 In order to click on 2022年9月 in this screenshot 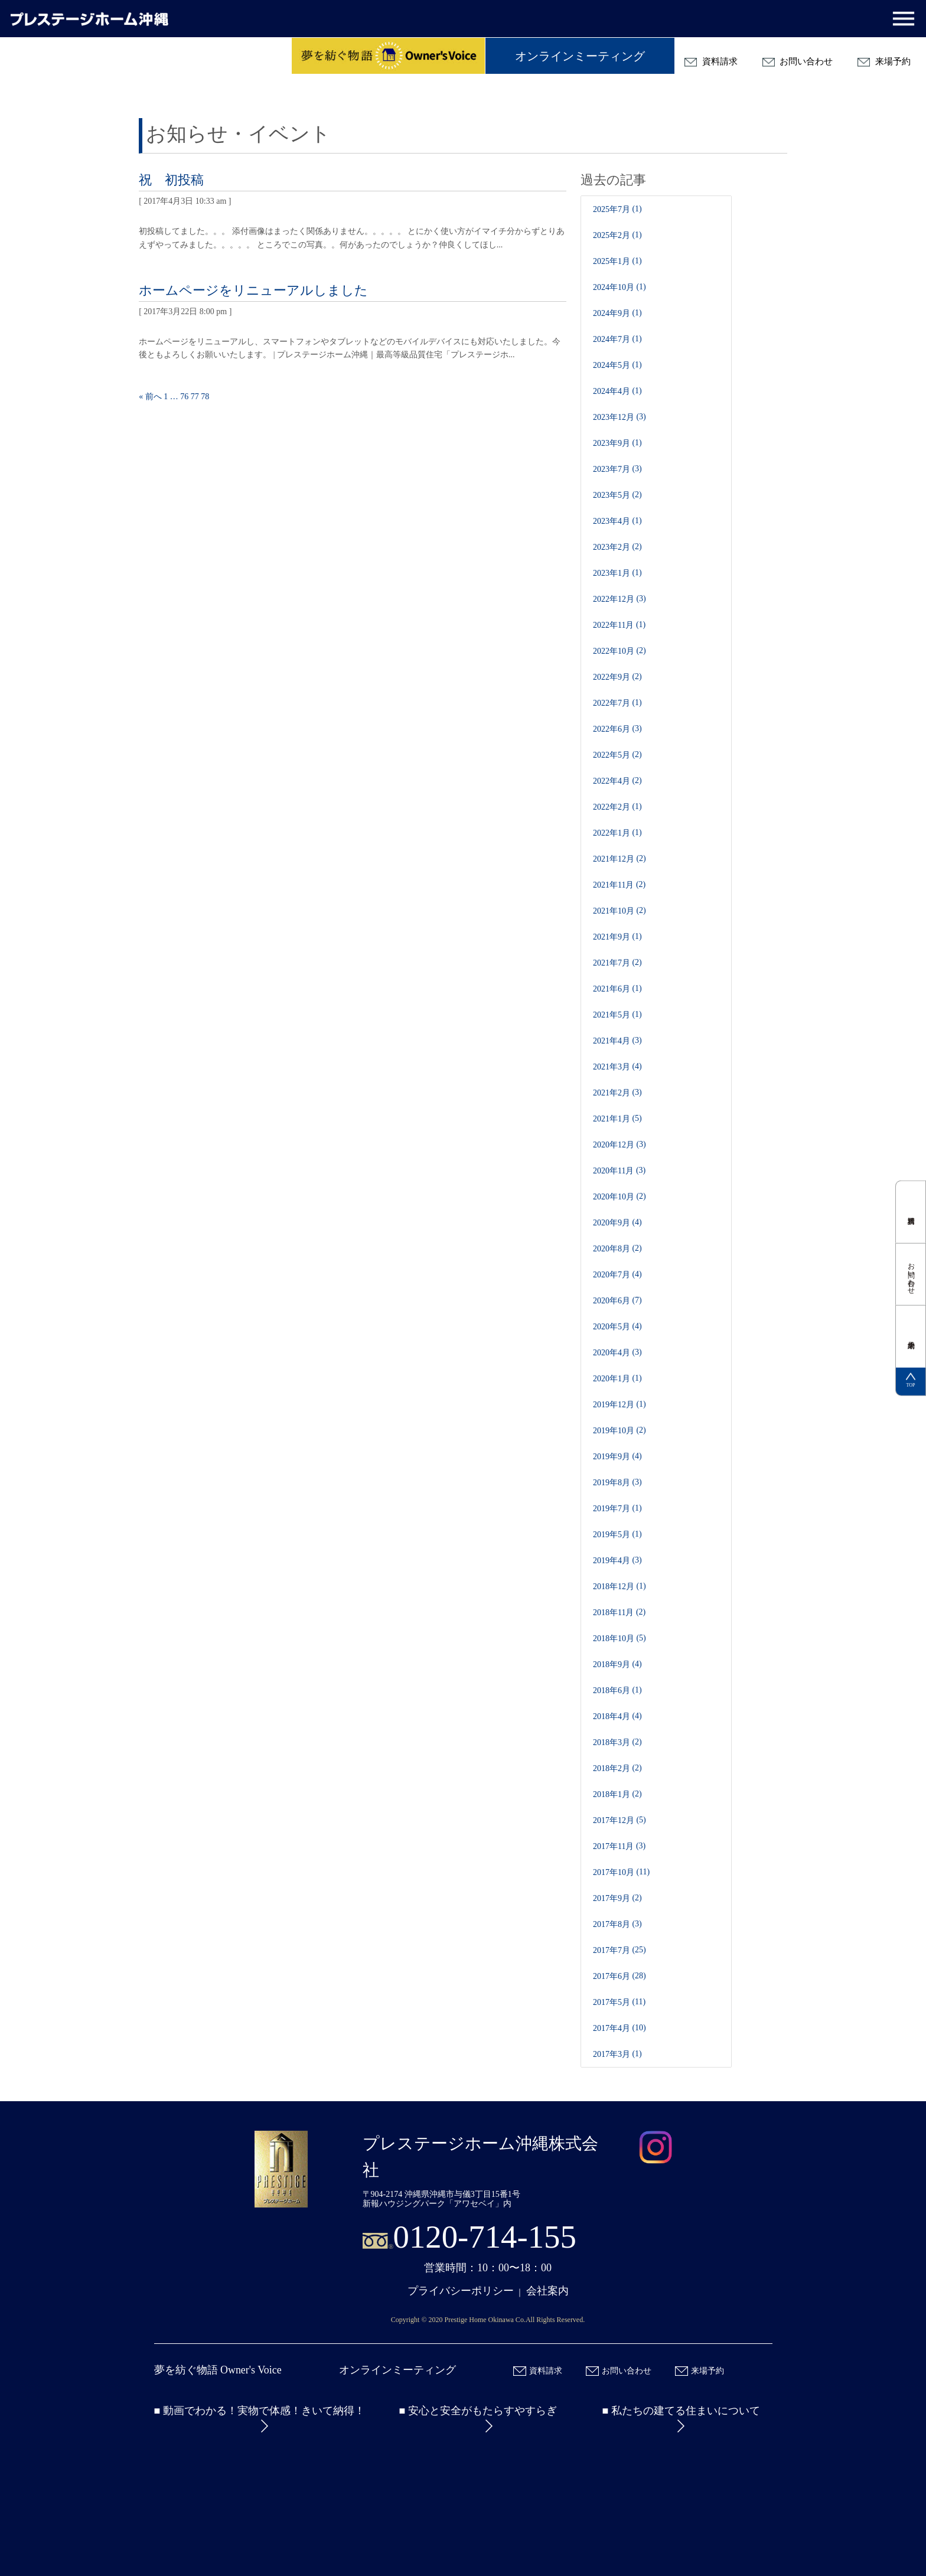, I will do `click(611, 677)`.